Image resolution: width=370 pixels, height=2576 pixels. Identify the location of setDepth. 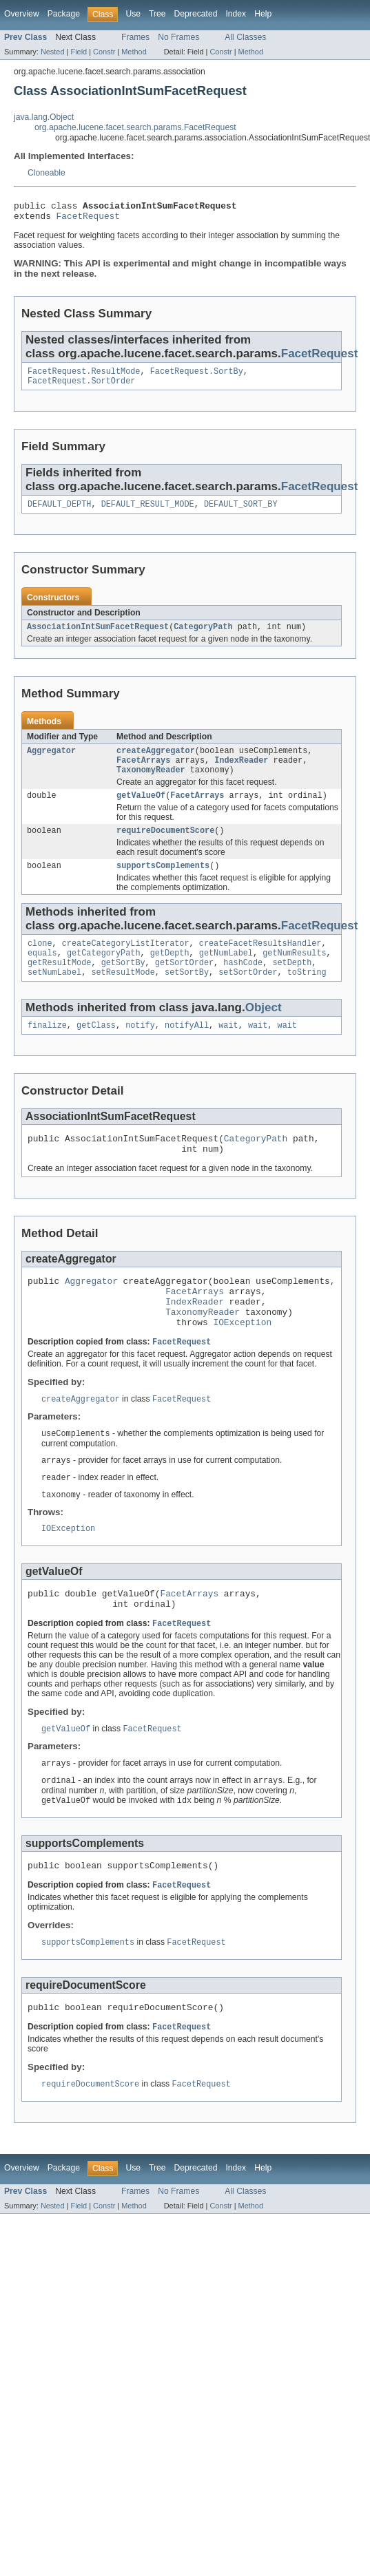
(291, 984).